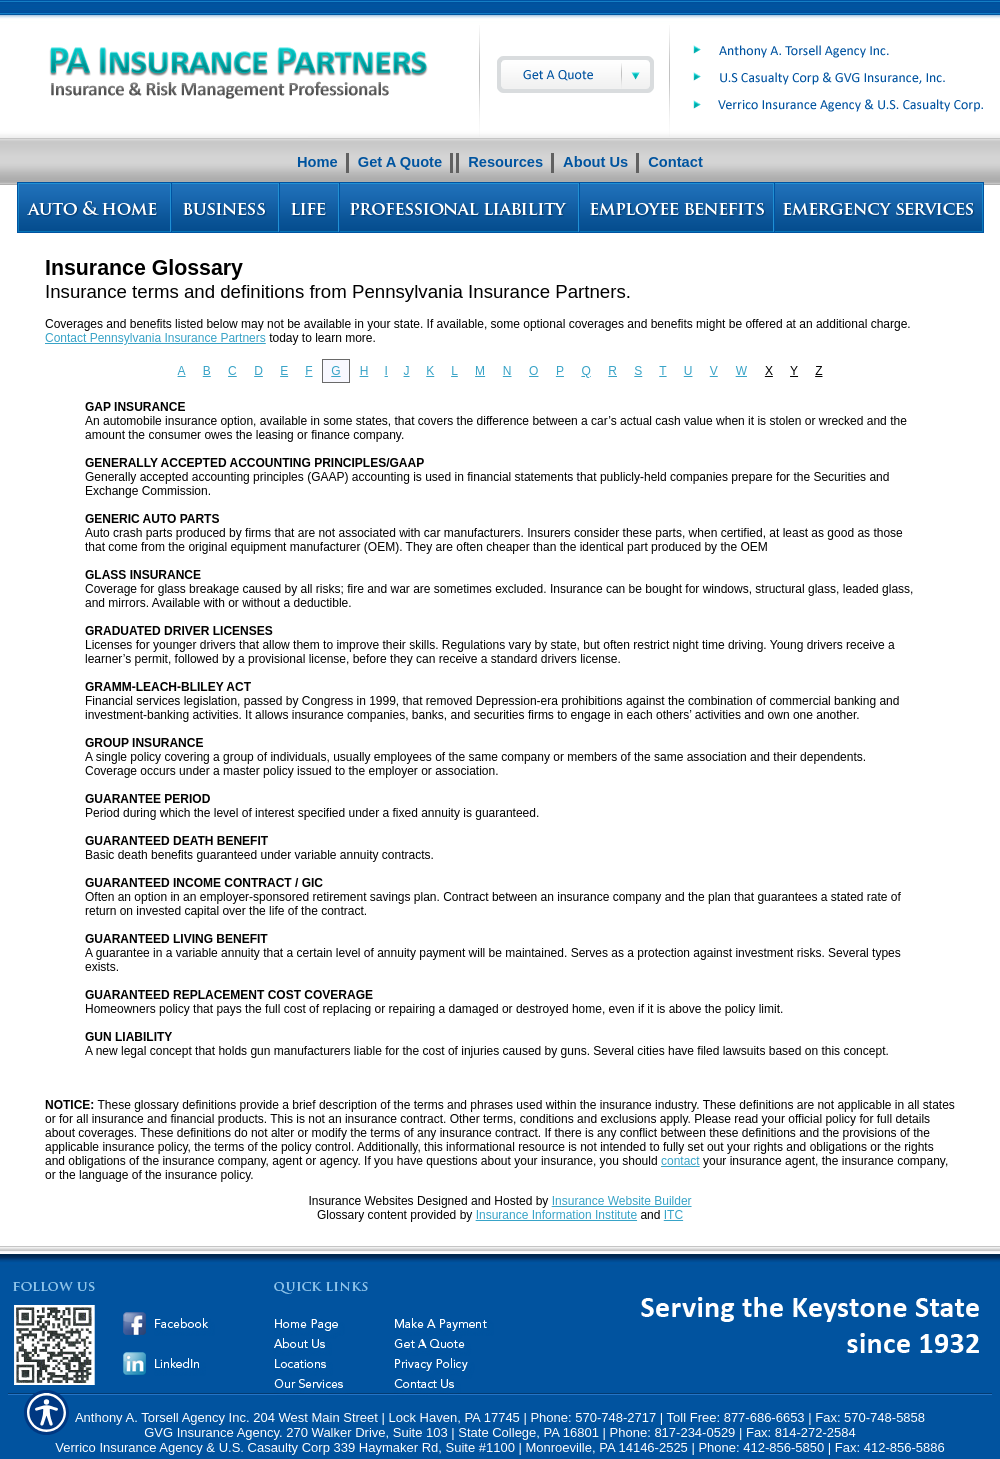 Image resolution: width=1000 pixels, height=1459 pixels. Describe the element at coordinates (155, 338) in the screenshot. I see `Contact Pennsylvania Insurance Partners` at that location.